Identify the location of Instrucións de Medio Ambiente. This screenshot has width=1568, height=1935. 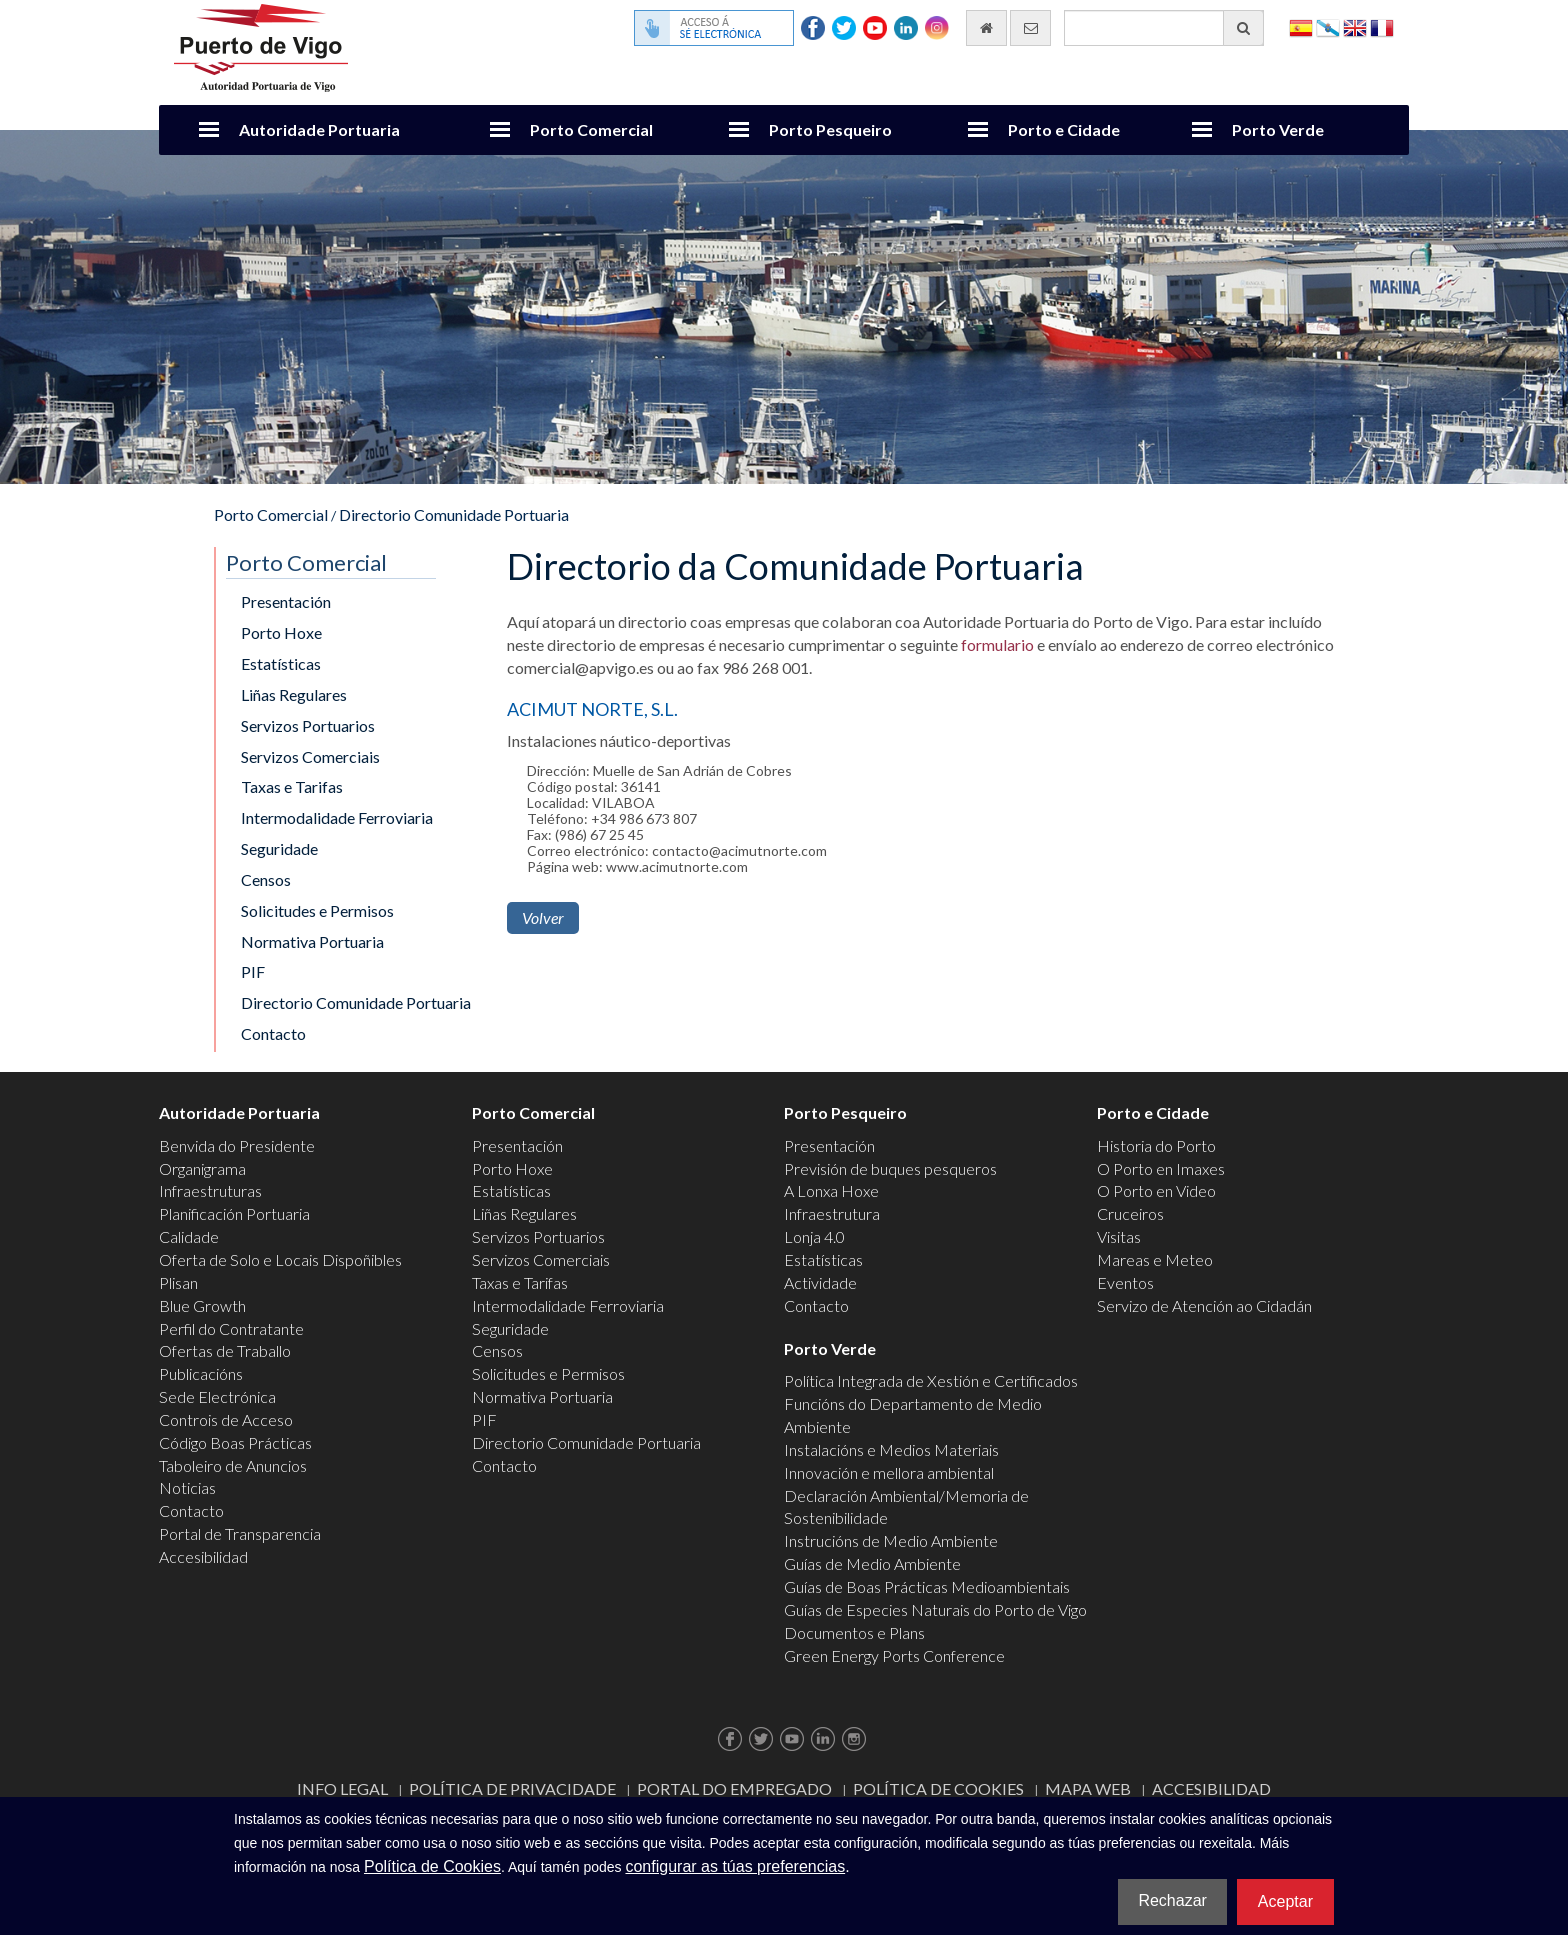
(891, 1540).